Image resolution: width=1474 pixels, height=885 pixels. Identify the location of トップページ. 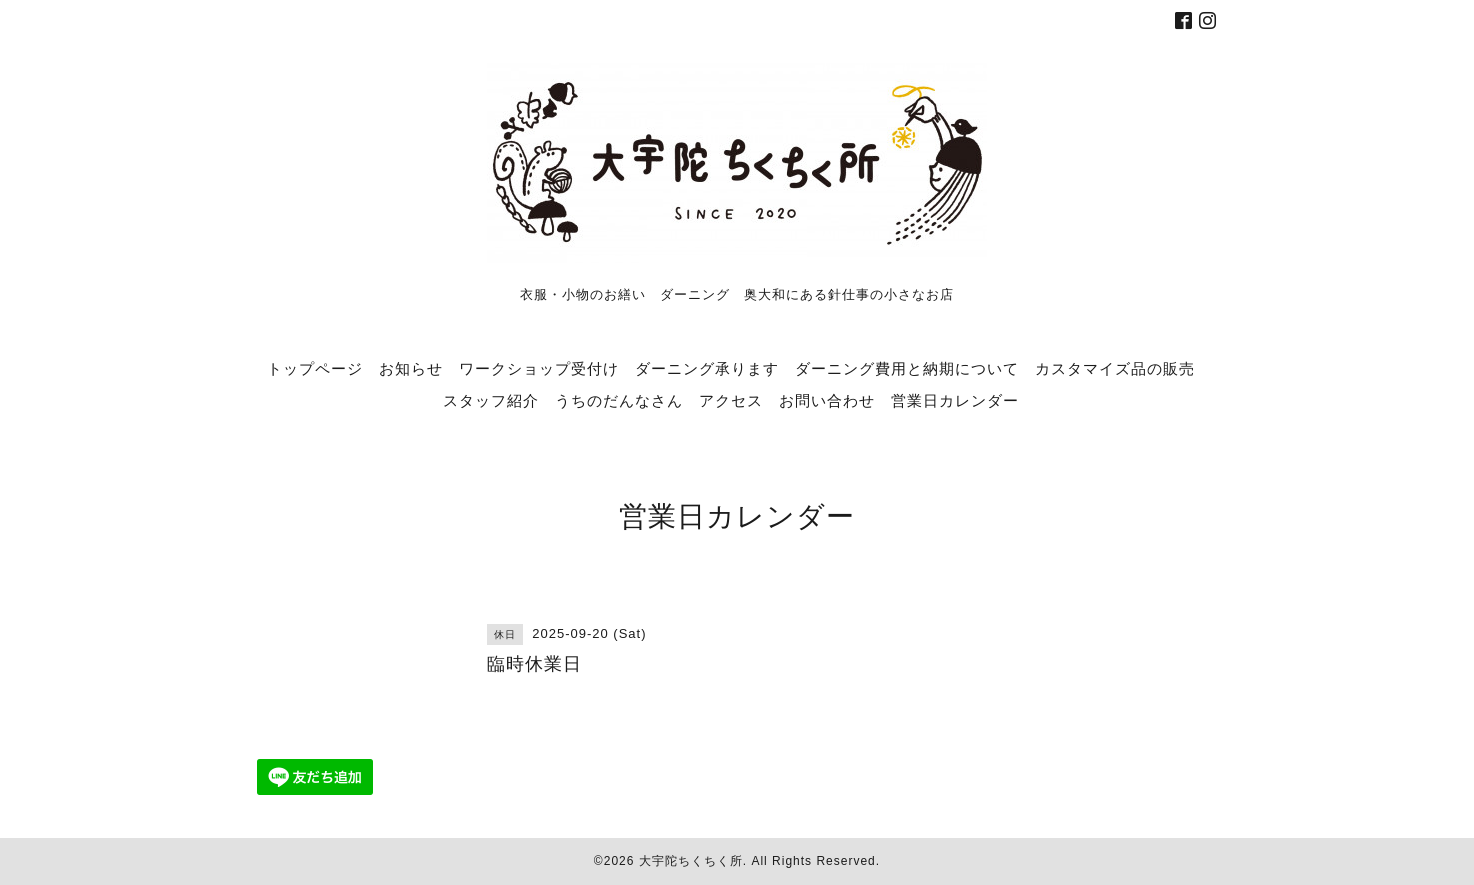
(315, 368).